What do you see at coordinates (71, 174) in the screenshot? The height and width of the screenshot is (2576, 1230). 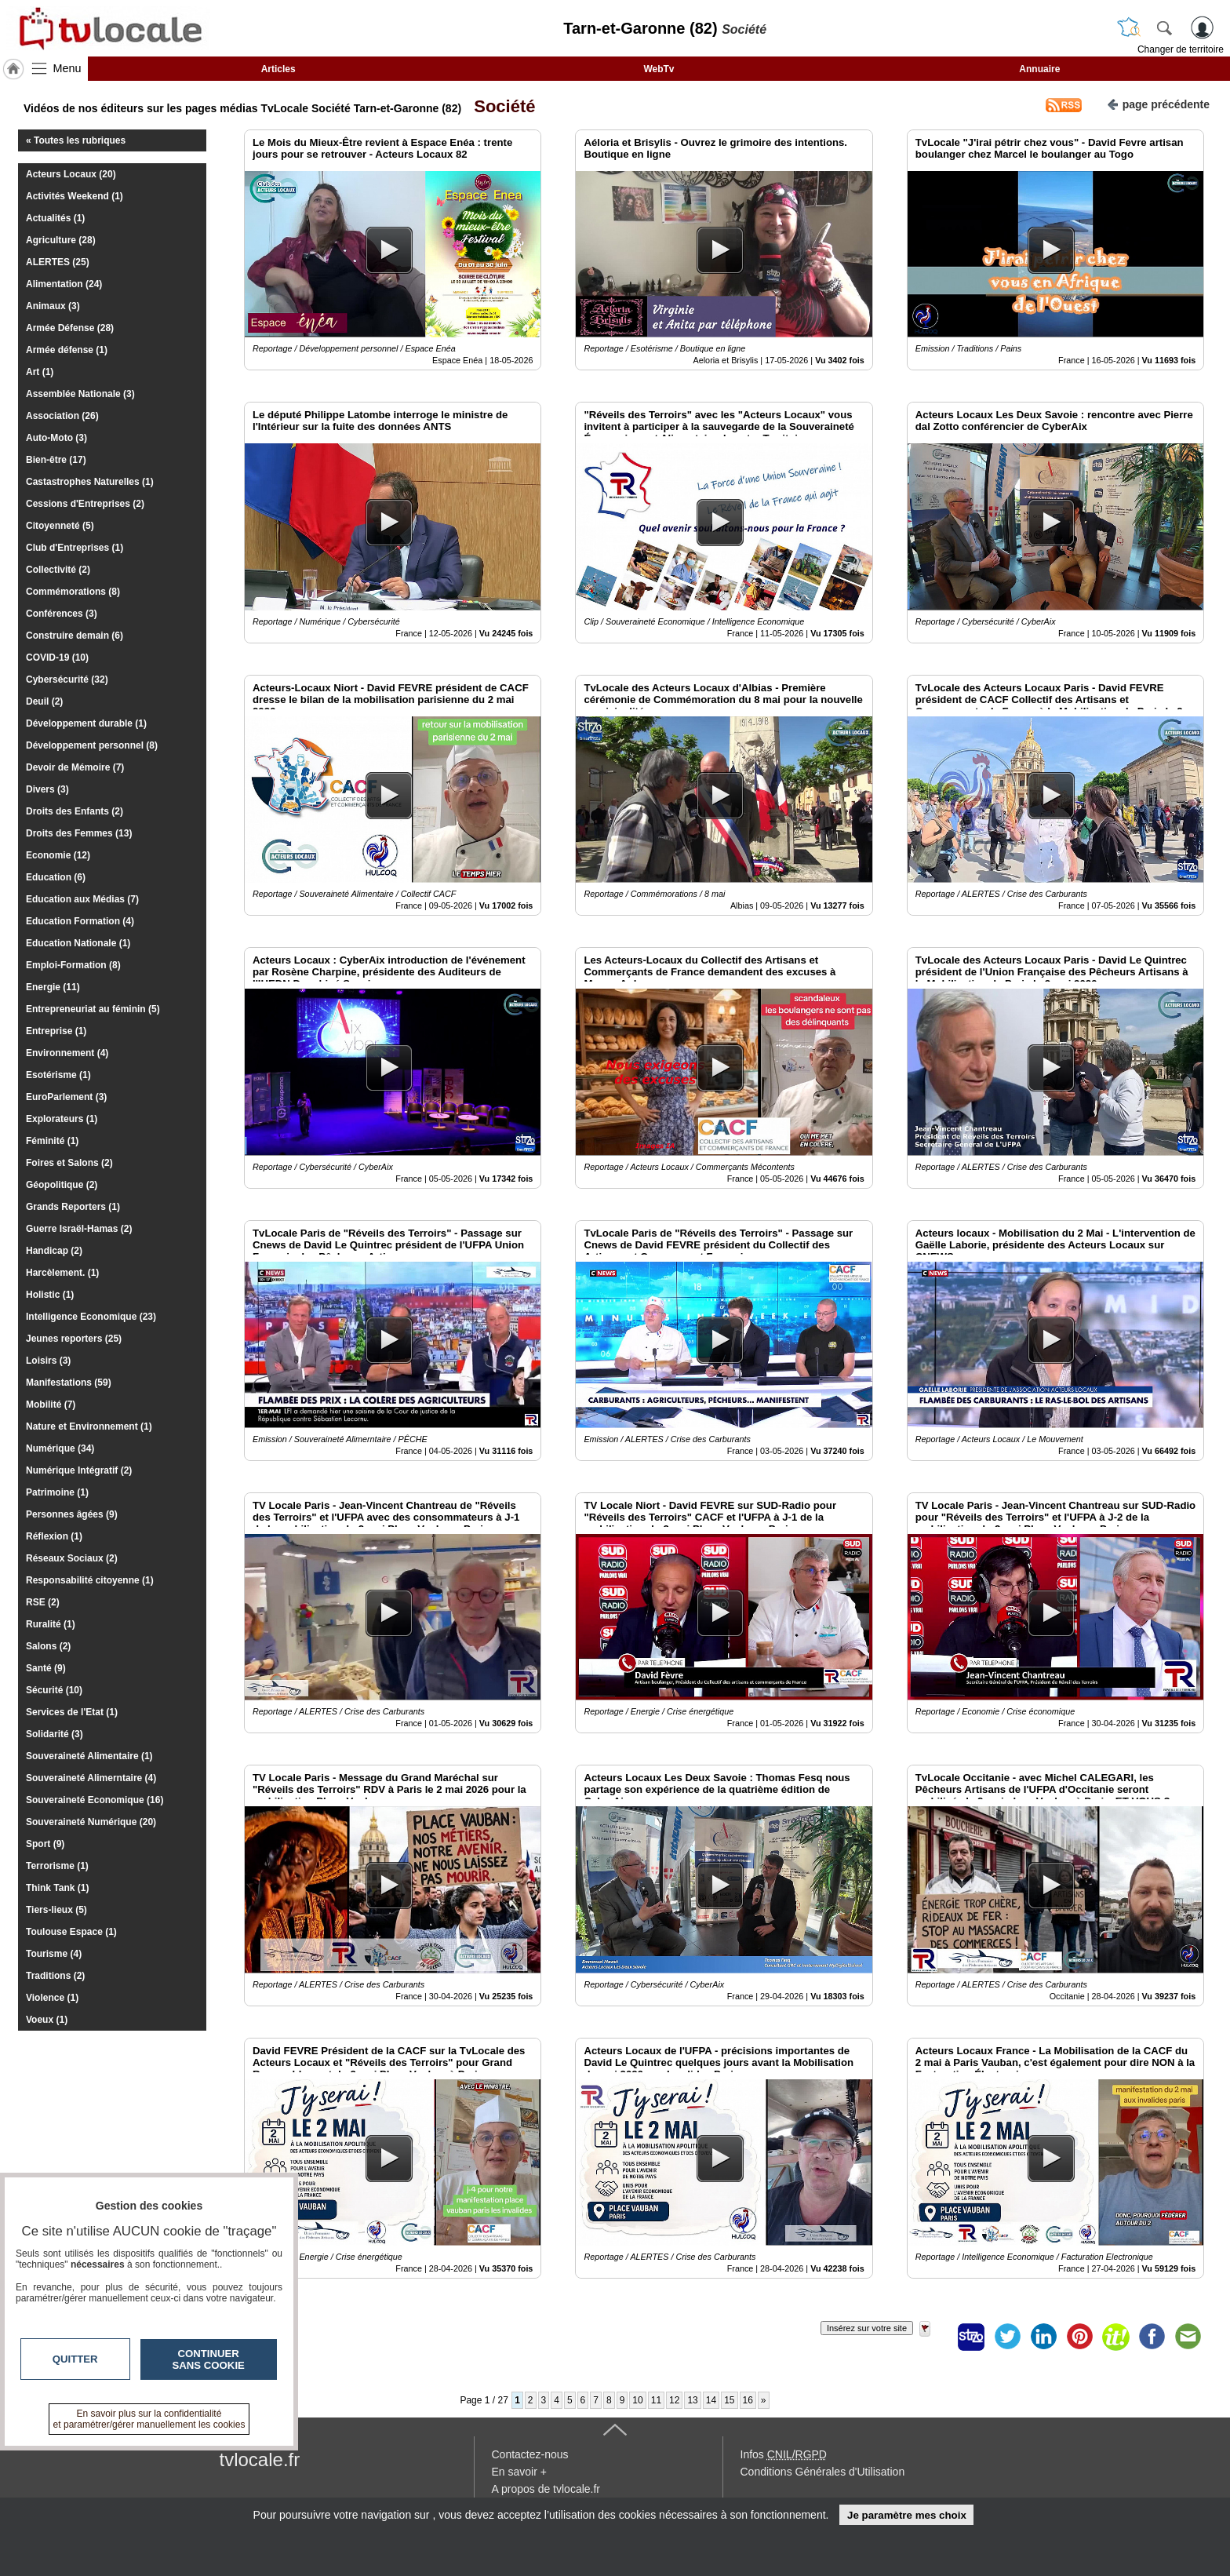 I see `Acteurs Locaux (20)` at bounding box center [71, 174].